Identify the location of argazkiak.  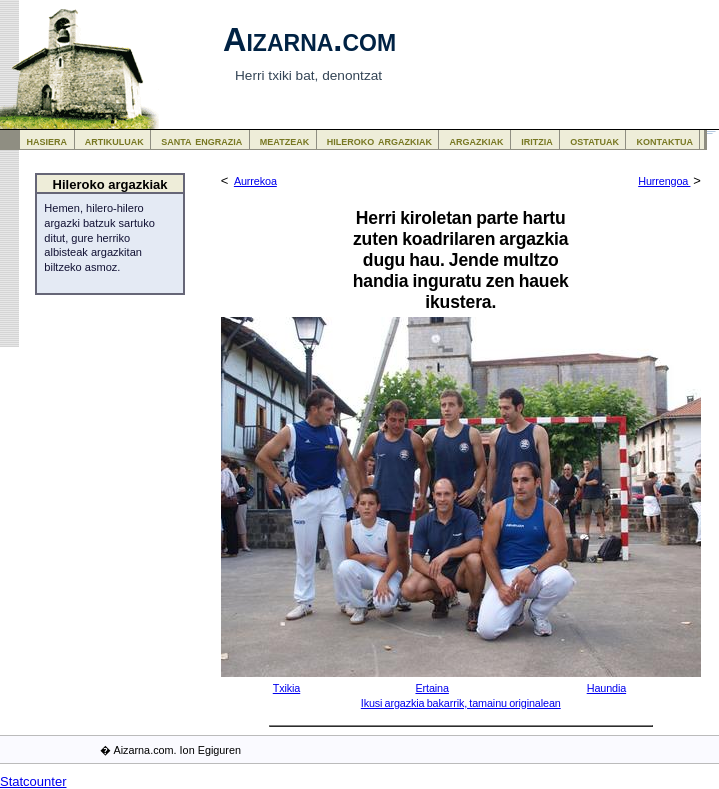
(477, 140).